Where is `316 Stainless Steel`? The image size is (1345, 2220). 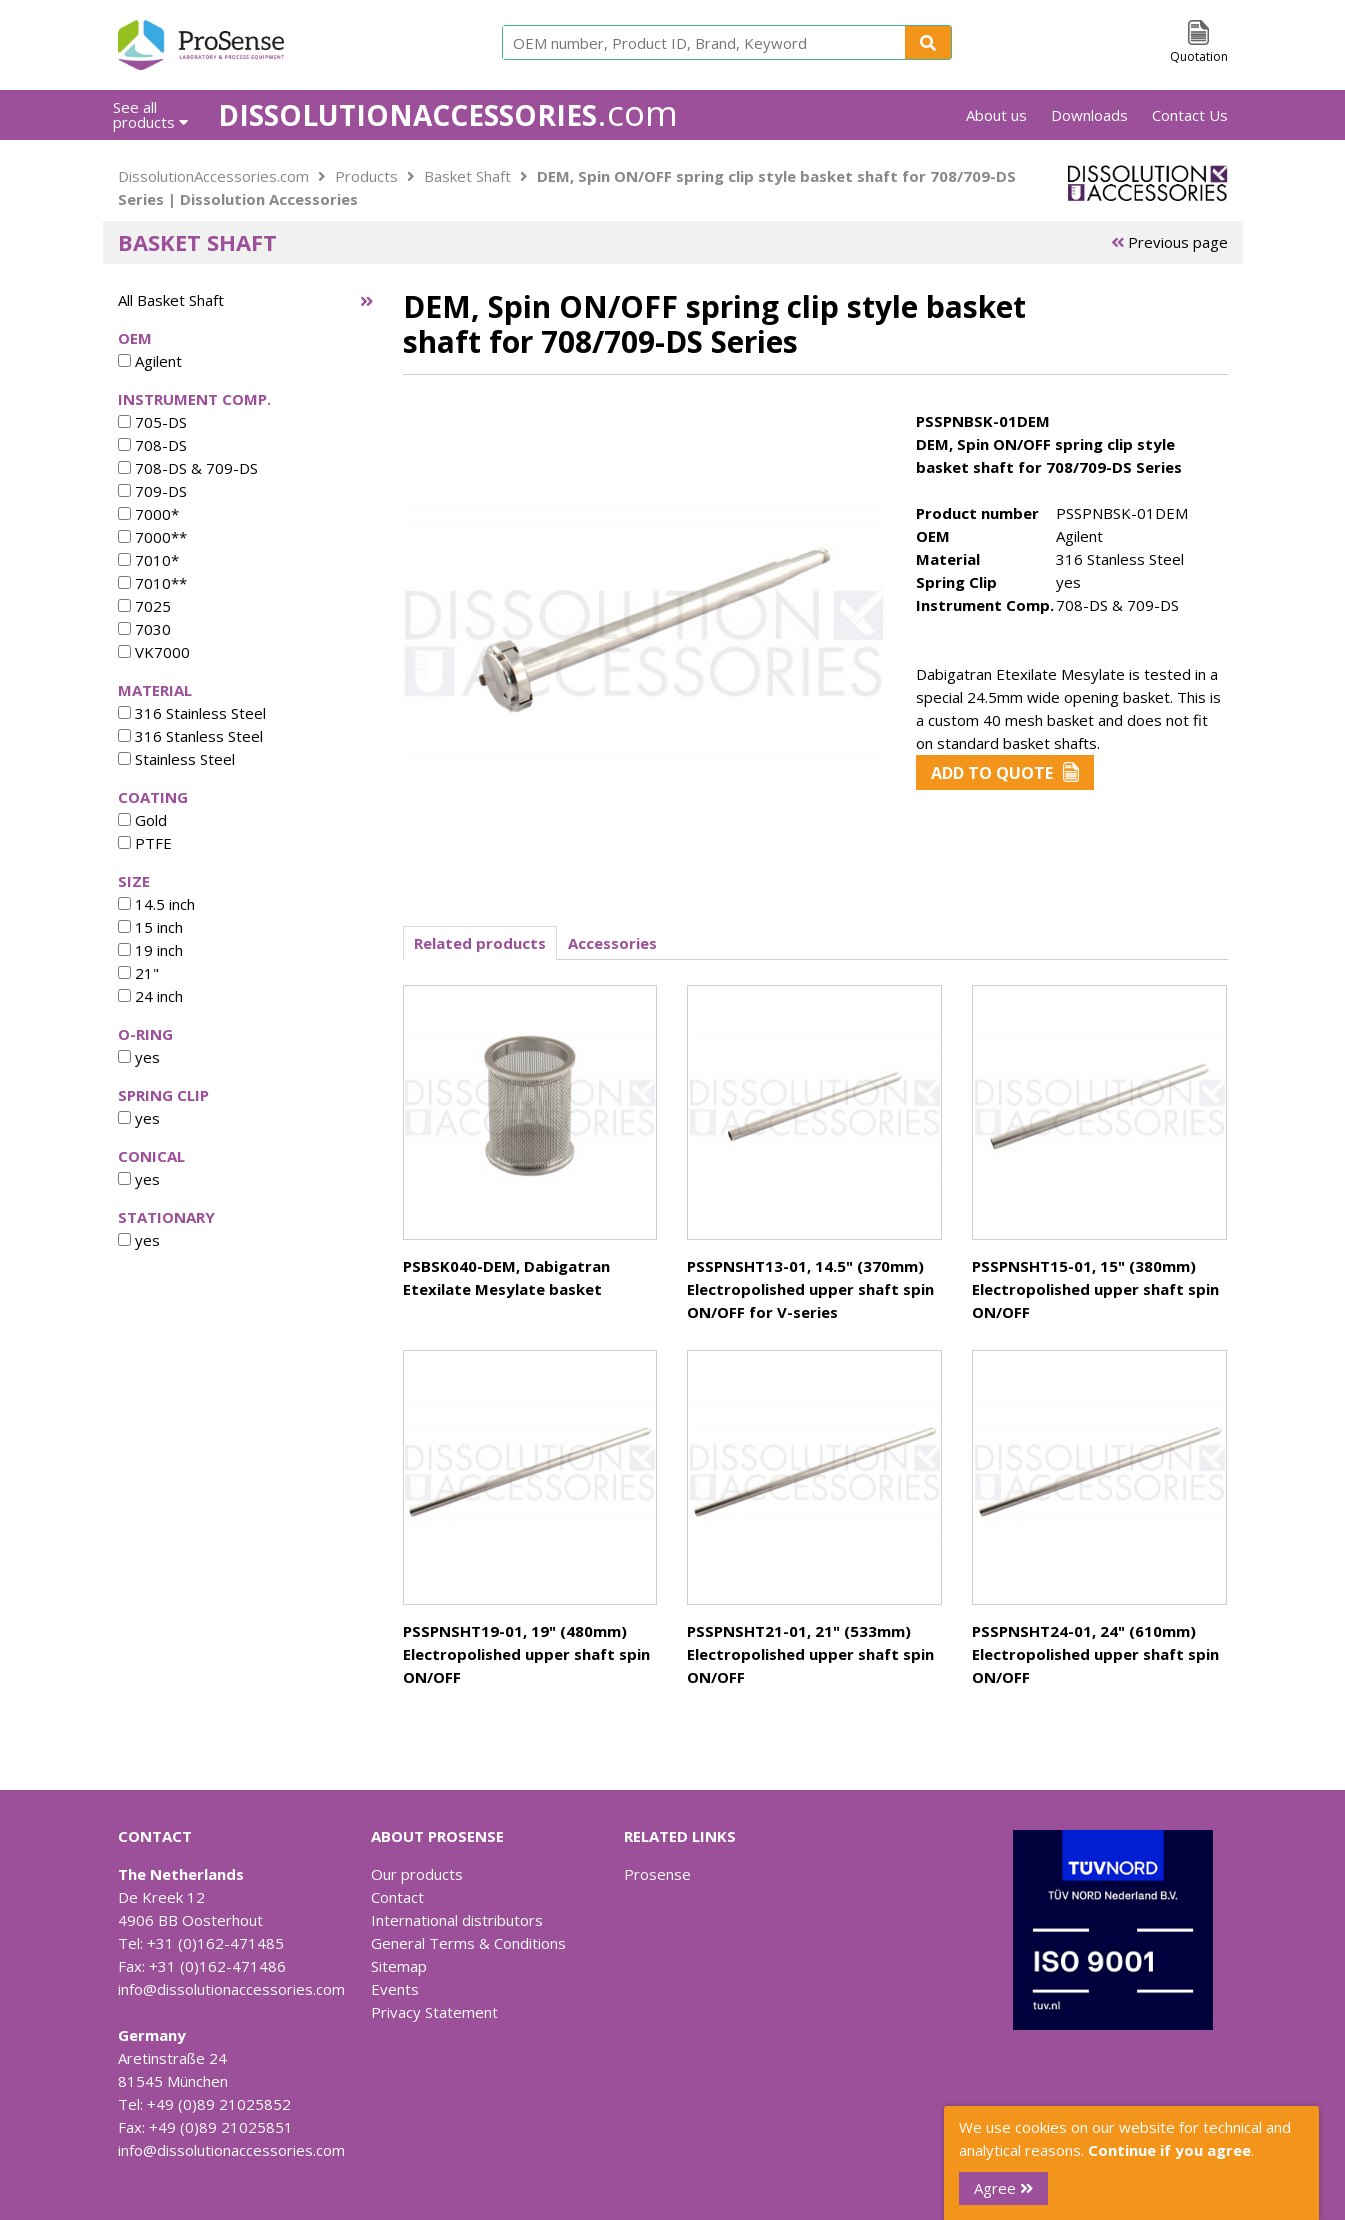 316 Stainless Steel is located at coordinates (192, 713).